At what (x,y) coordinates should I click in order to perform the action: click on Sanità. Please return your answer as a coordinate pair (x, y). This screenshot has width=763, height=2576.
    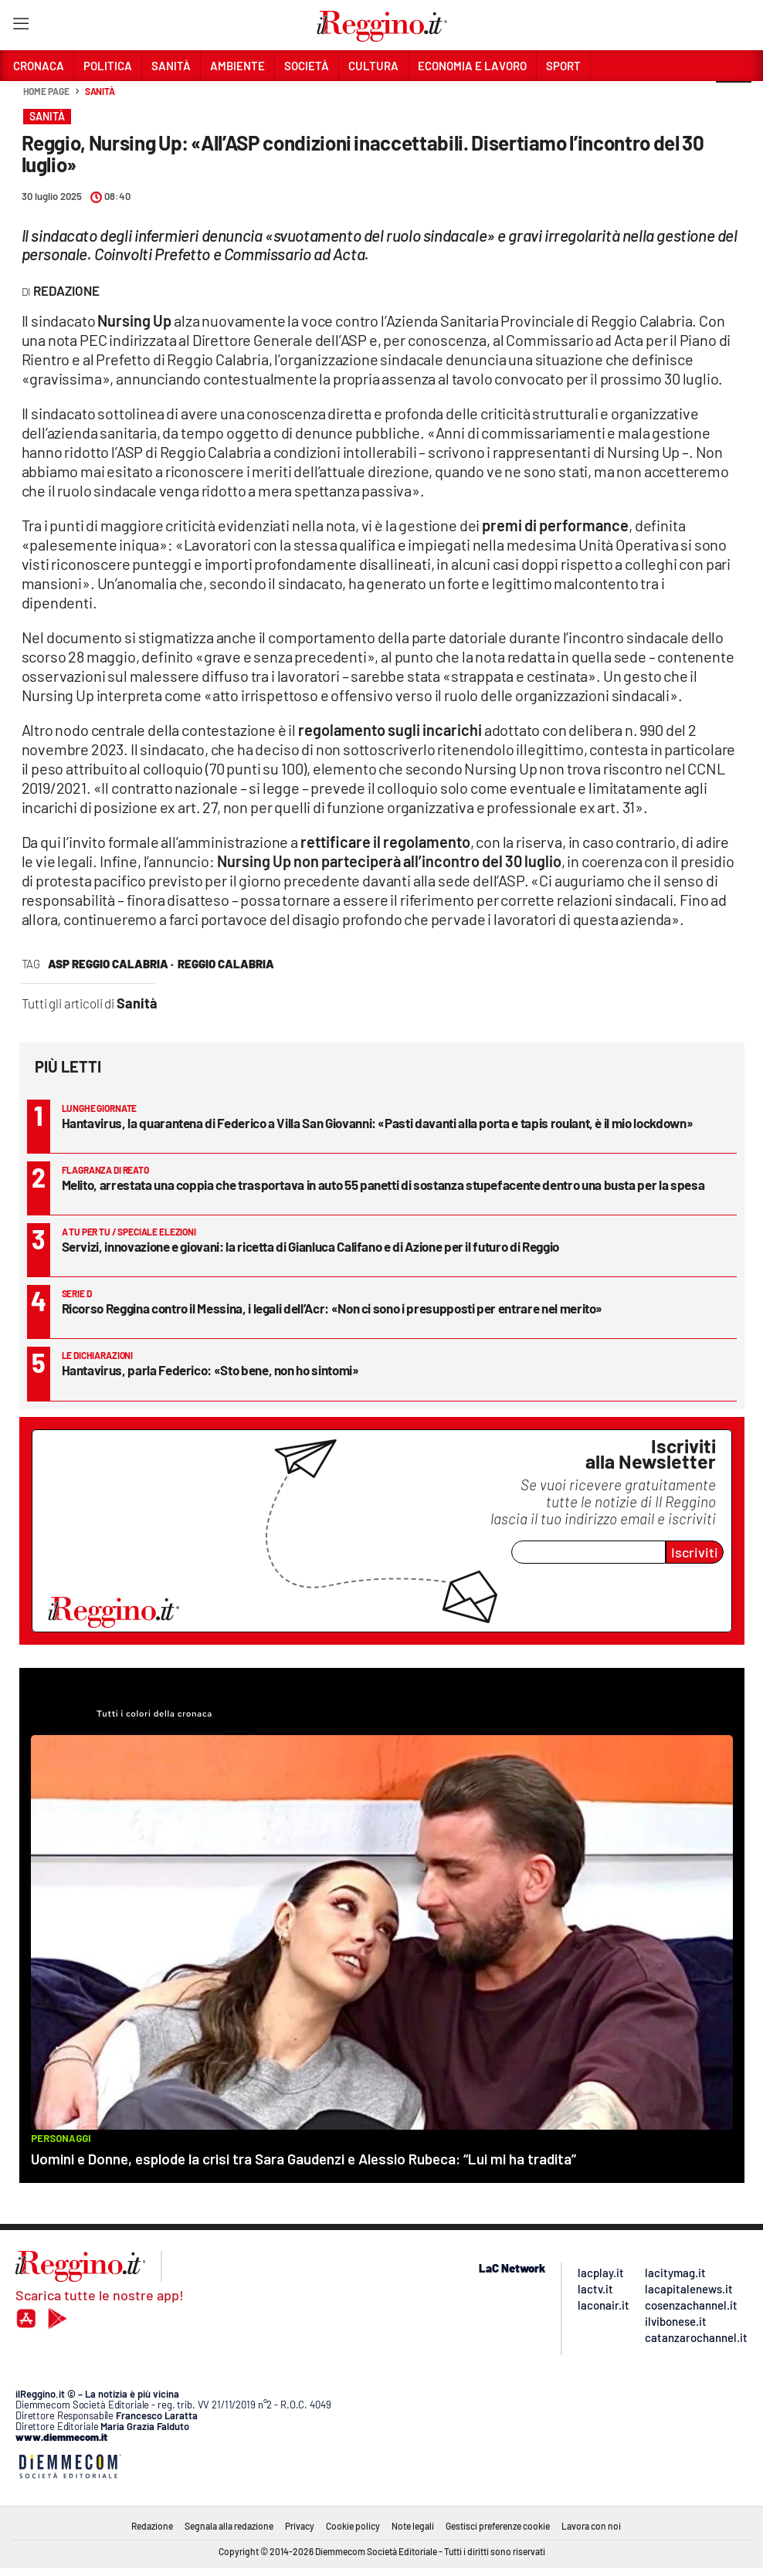
    Looking at the image, I should click on (100, 91).